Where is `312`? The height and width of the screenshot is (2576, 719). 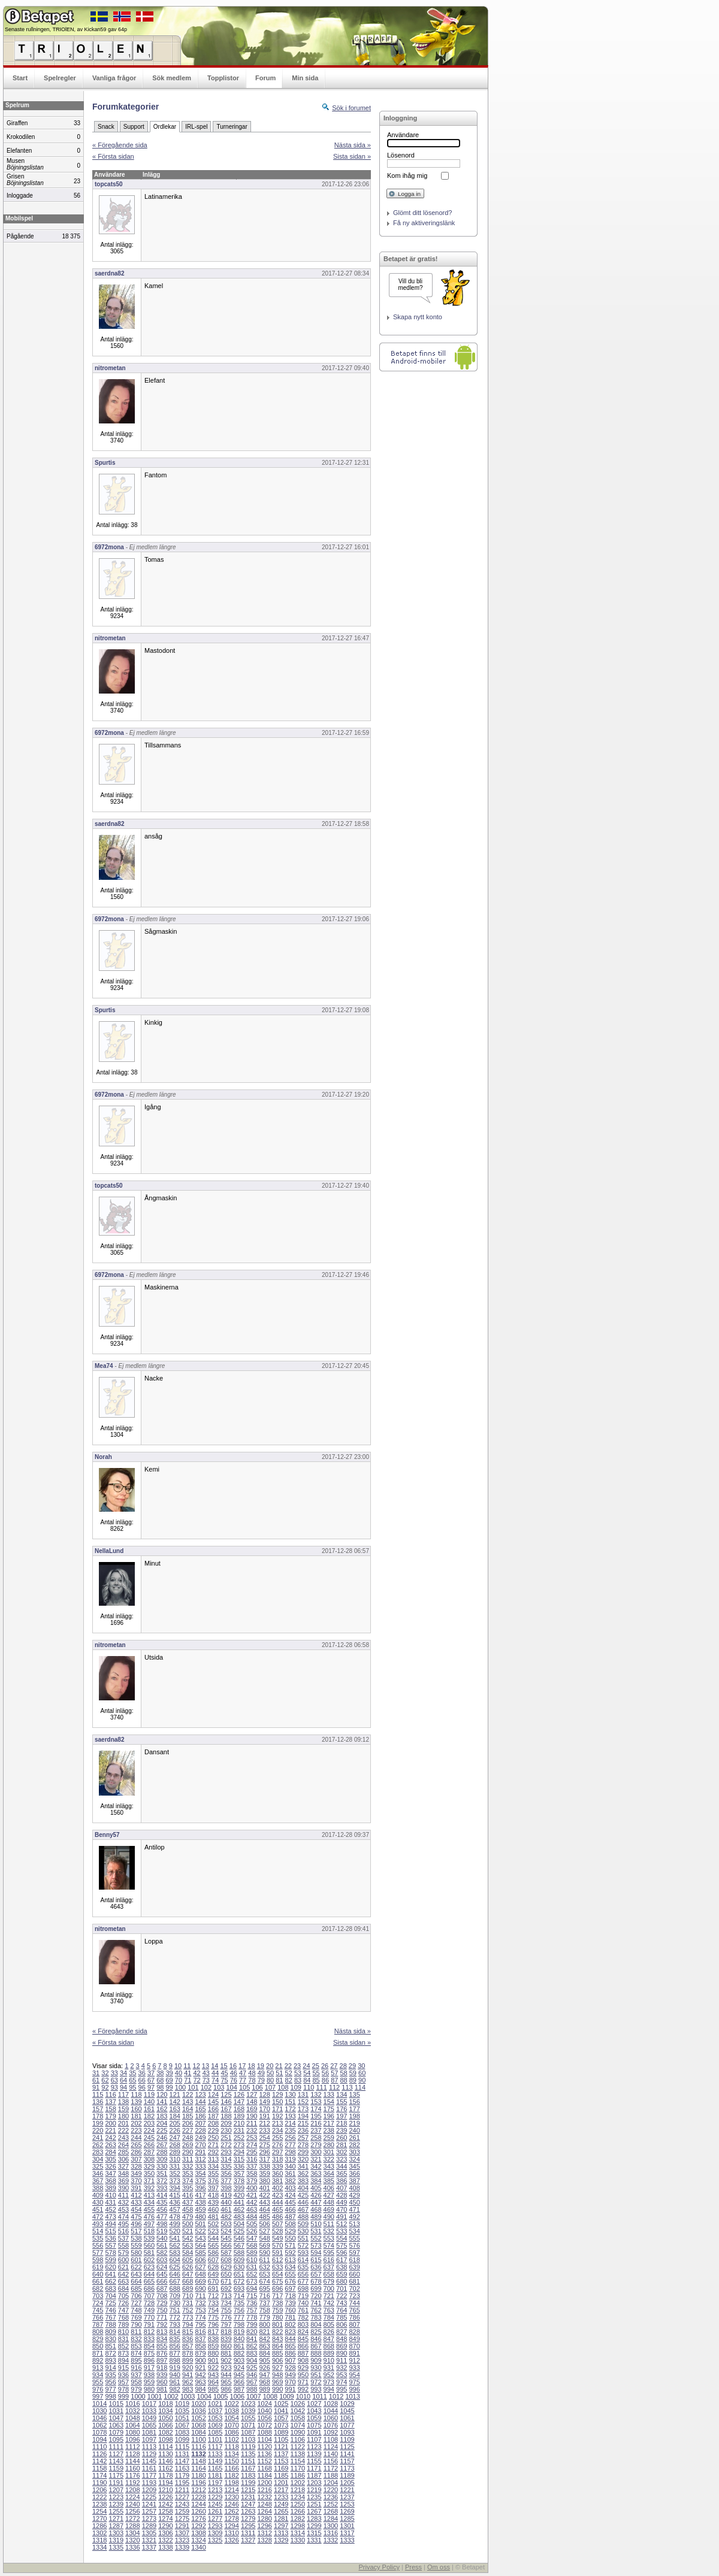
312 is located at coordinates (200, 2159).